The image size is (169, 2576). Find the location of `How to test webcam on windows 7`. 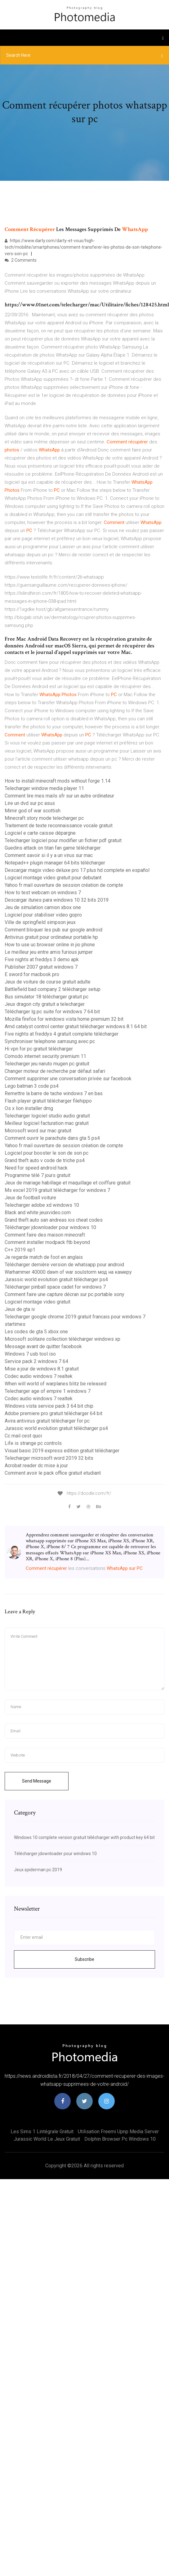

How to test webcam on windows 7 is located at coordinates (43, 892).